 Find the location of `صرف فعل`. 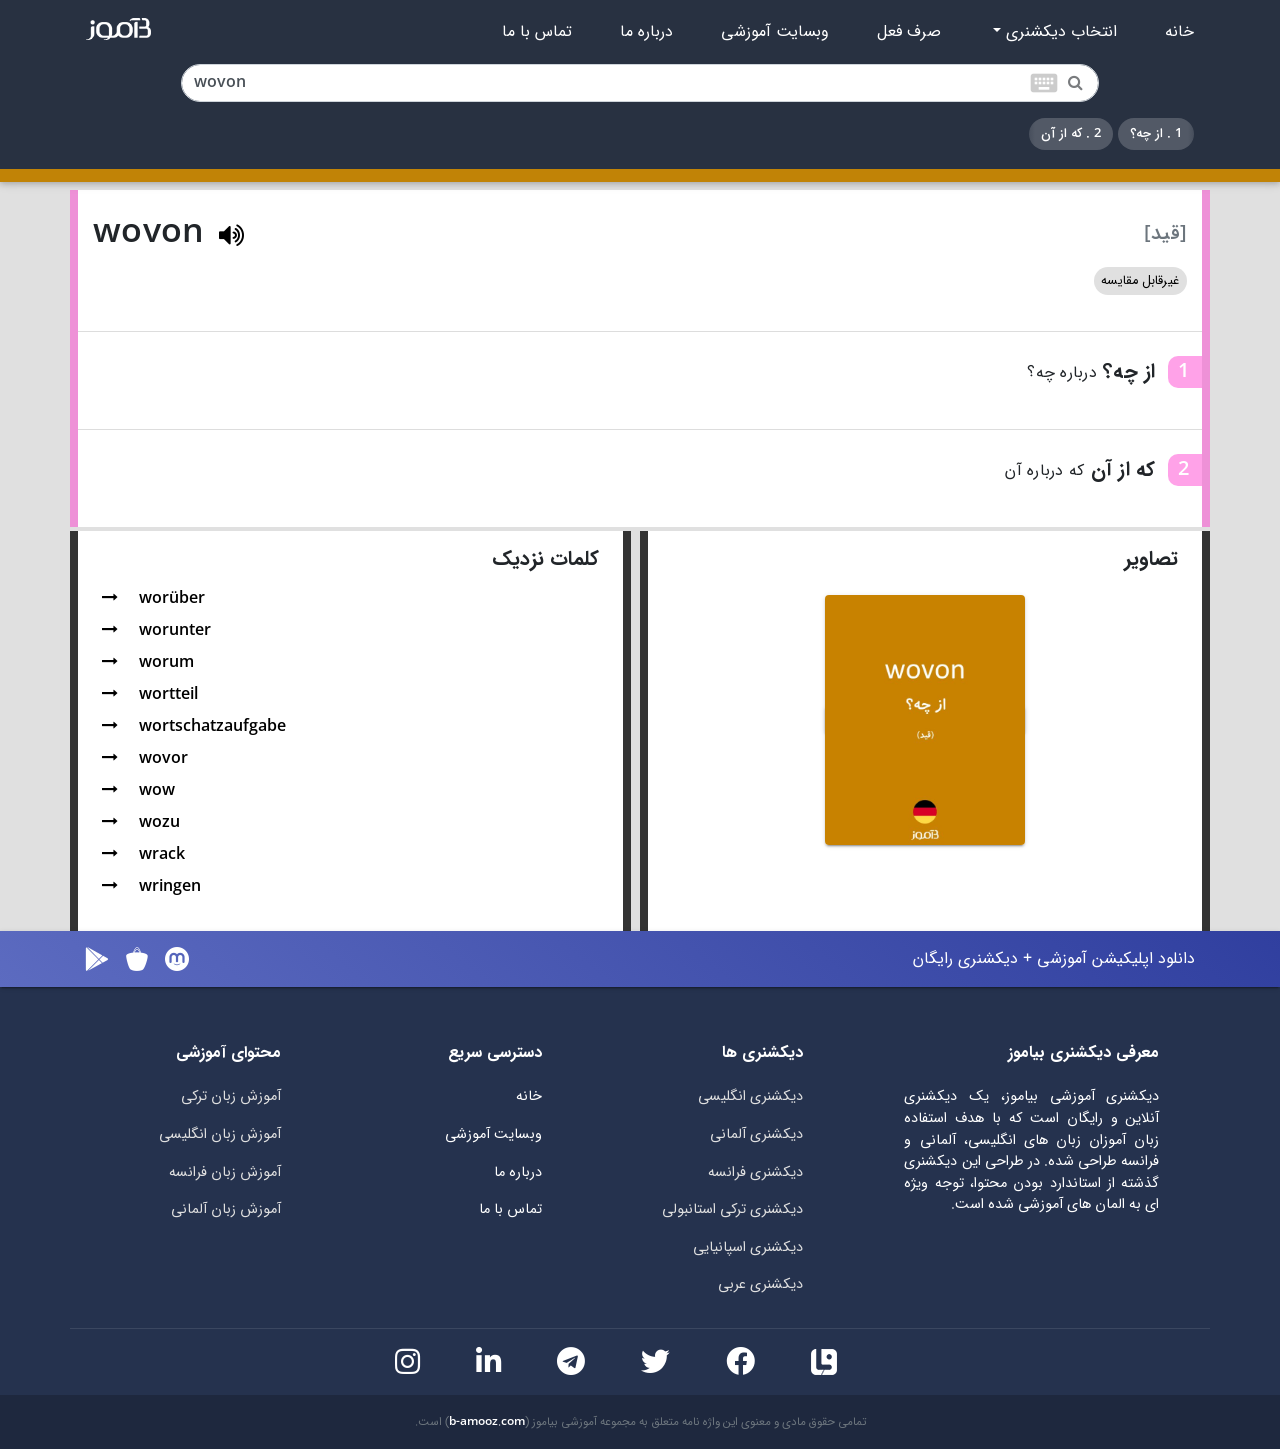

صرف فعل is located at coordinates (909, 32).